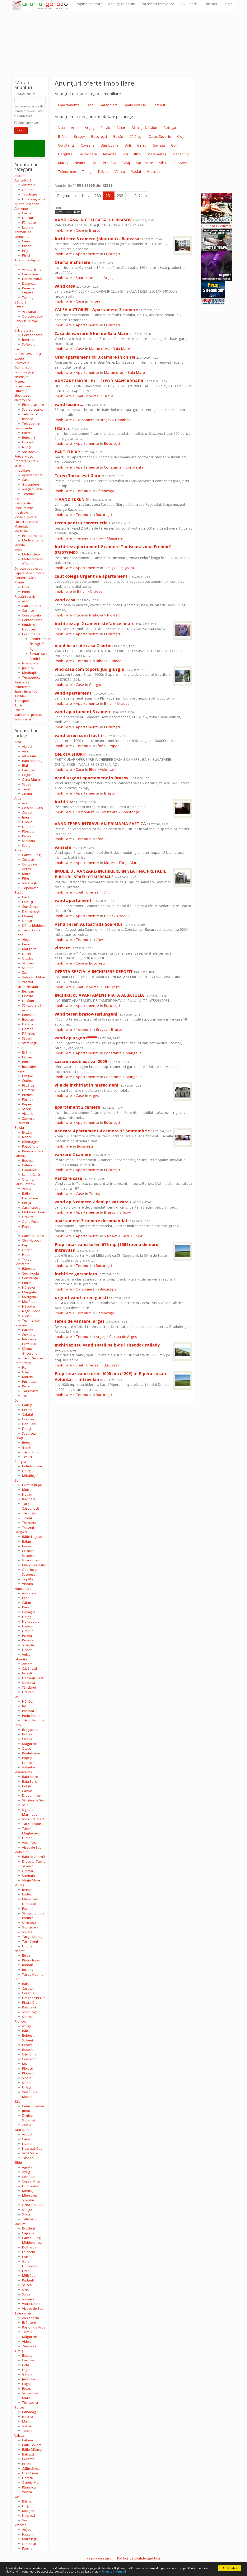 The image size is (247, 2576). What do you see at coordinates (29, 756) in the screenshot?
I see `Alba Iulia` at bounding box center [29, 756].